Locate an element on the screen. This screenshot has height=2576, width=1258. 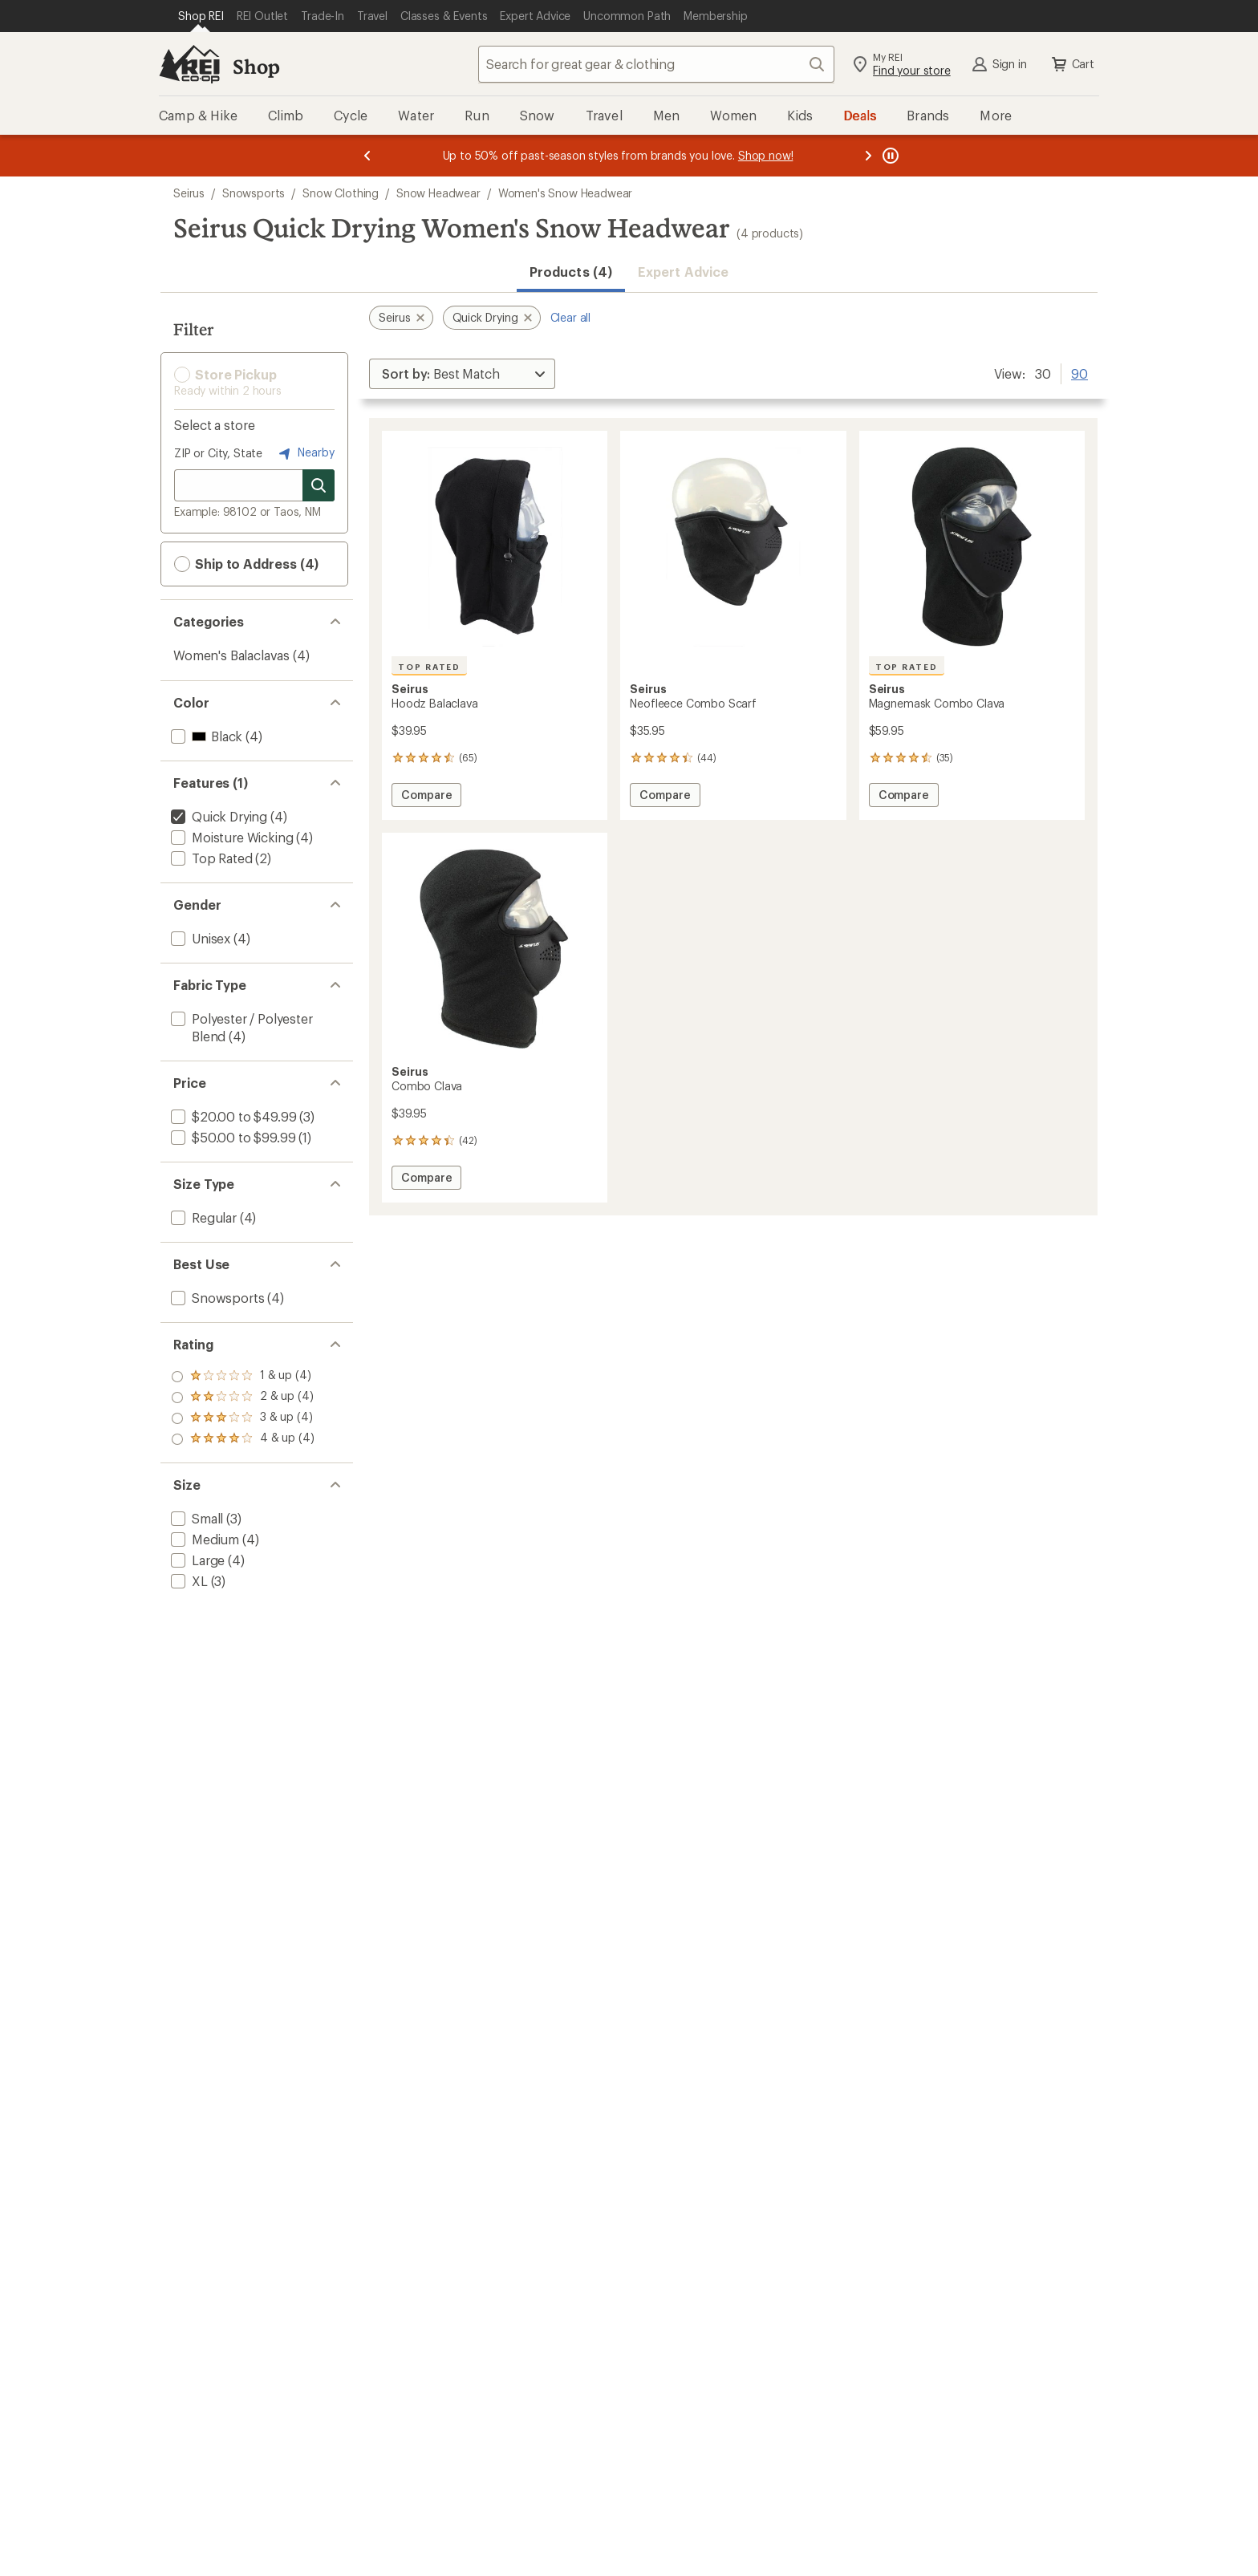
[add filter: Small(3)] is located at coordinates (195, 1518).